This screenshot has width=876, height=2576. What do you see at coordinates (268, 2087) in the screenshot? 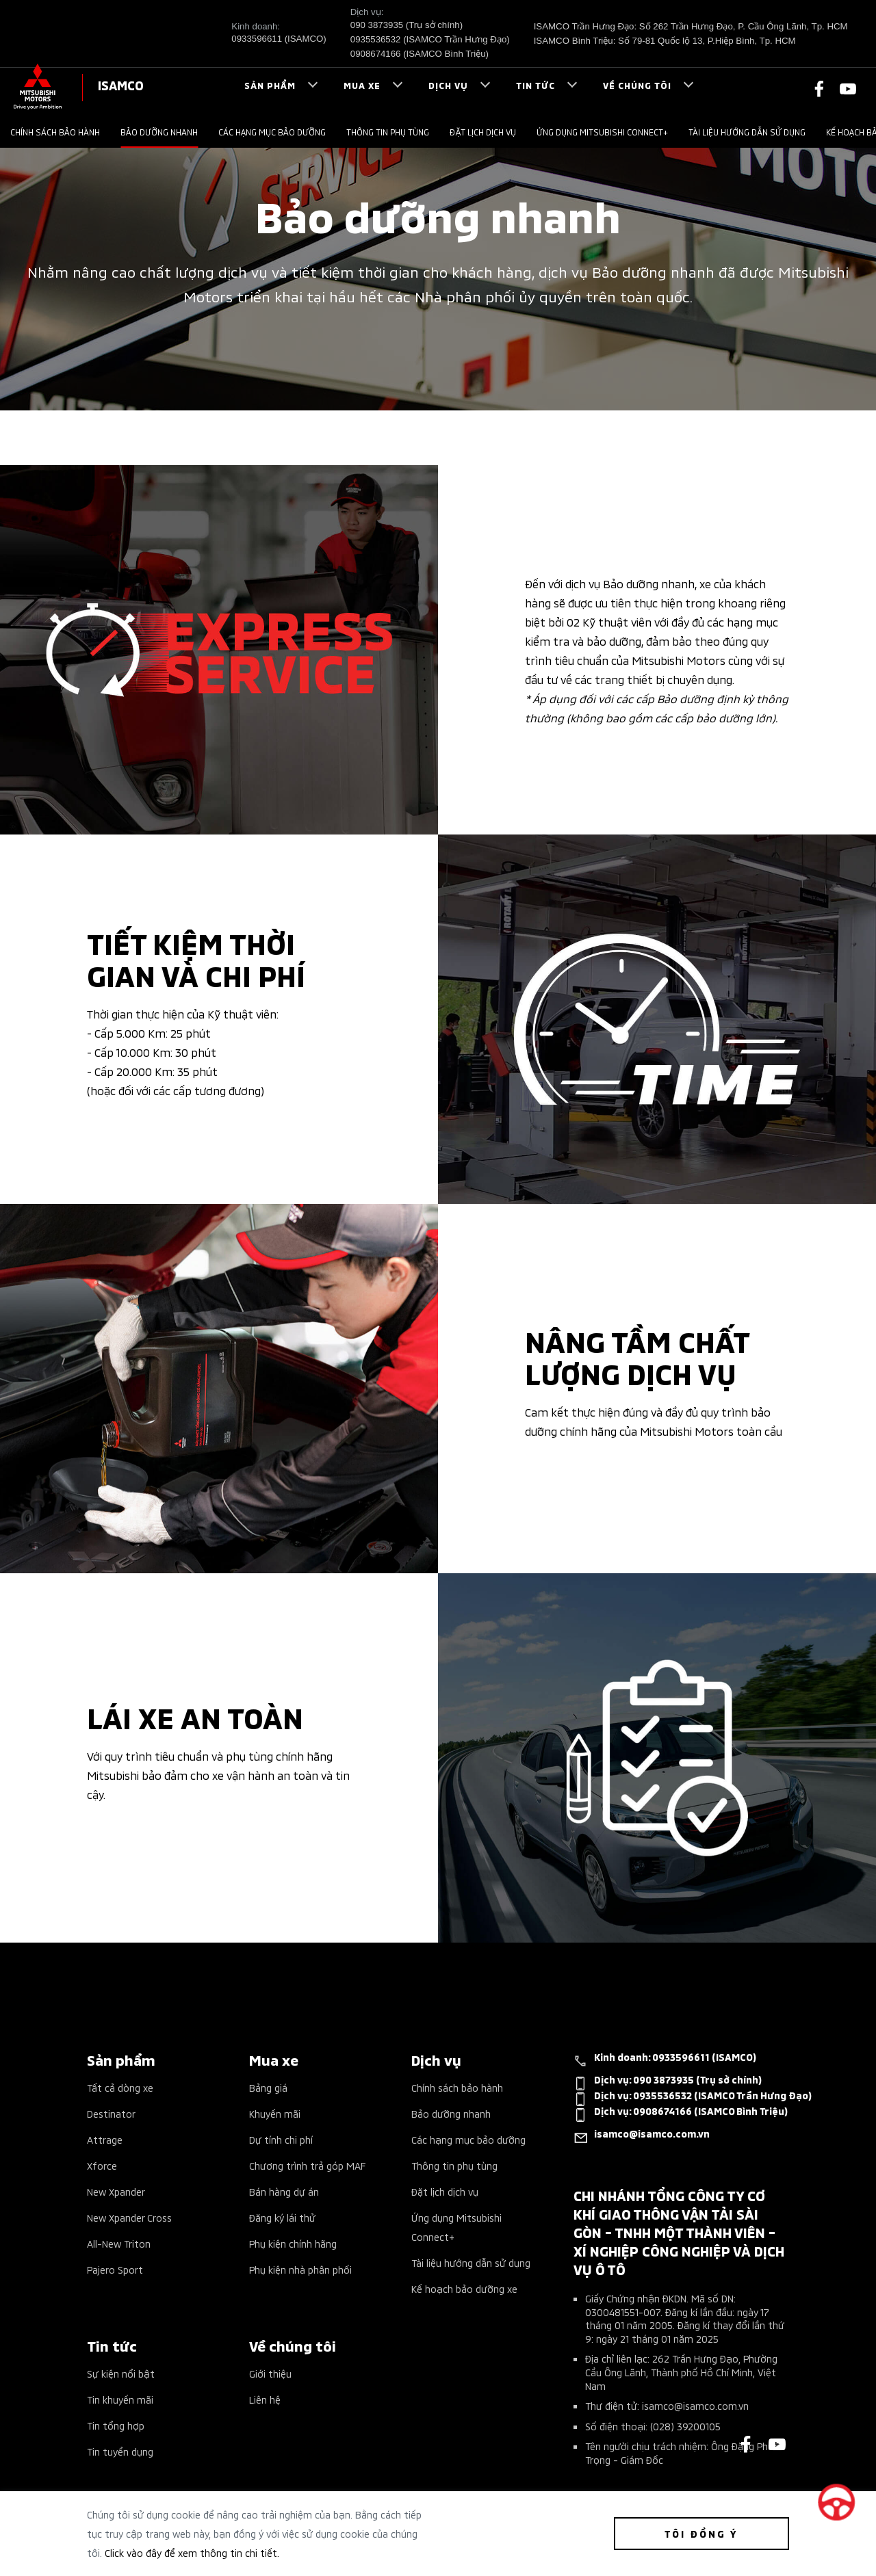
I see `Bảng giá` at bounding box center [268, 2087].